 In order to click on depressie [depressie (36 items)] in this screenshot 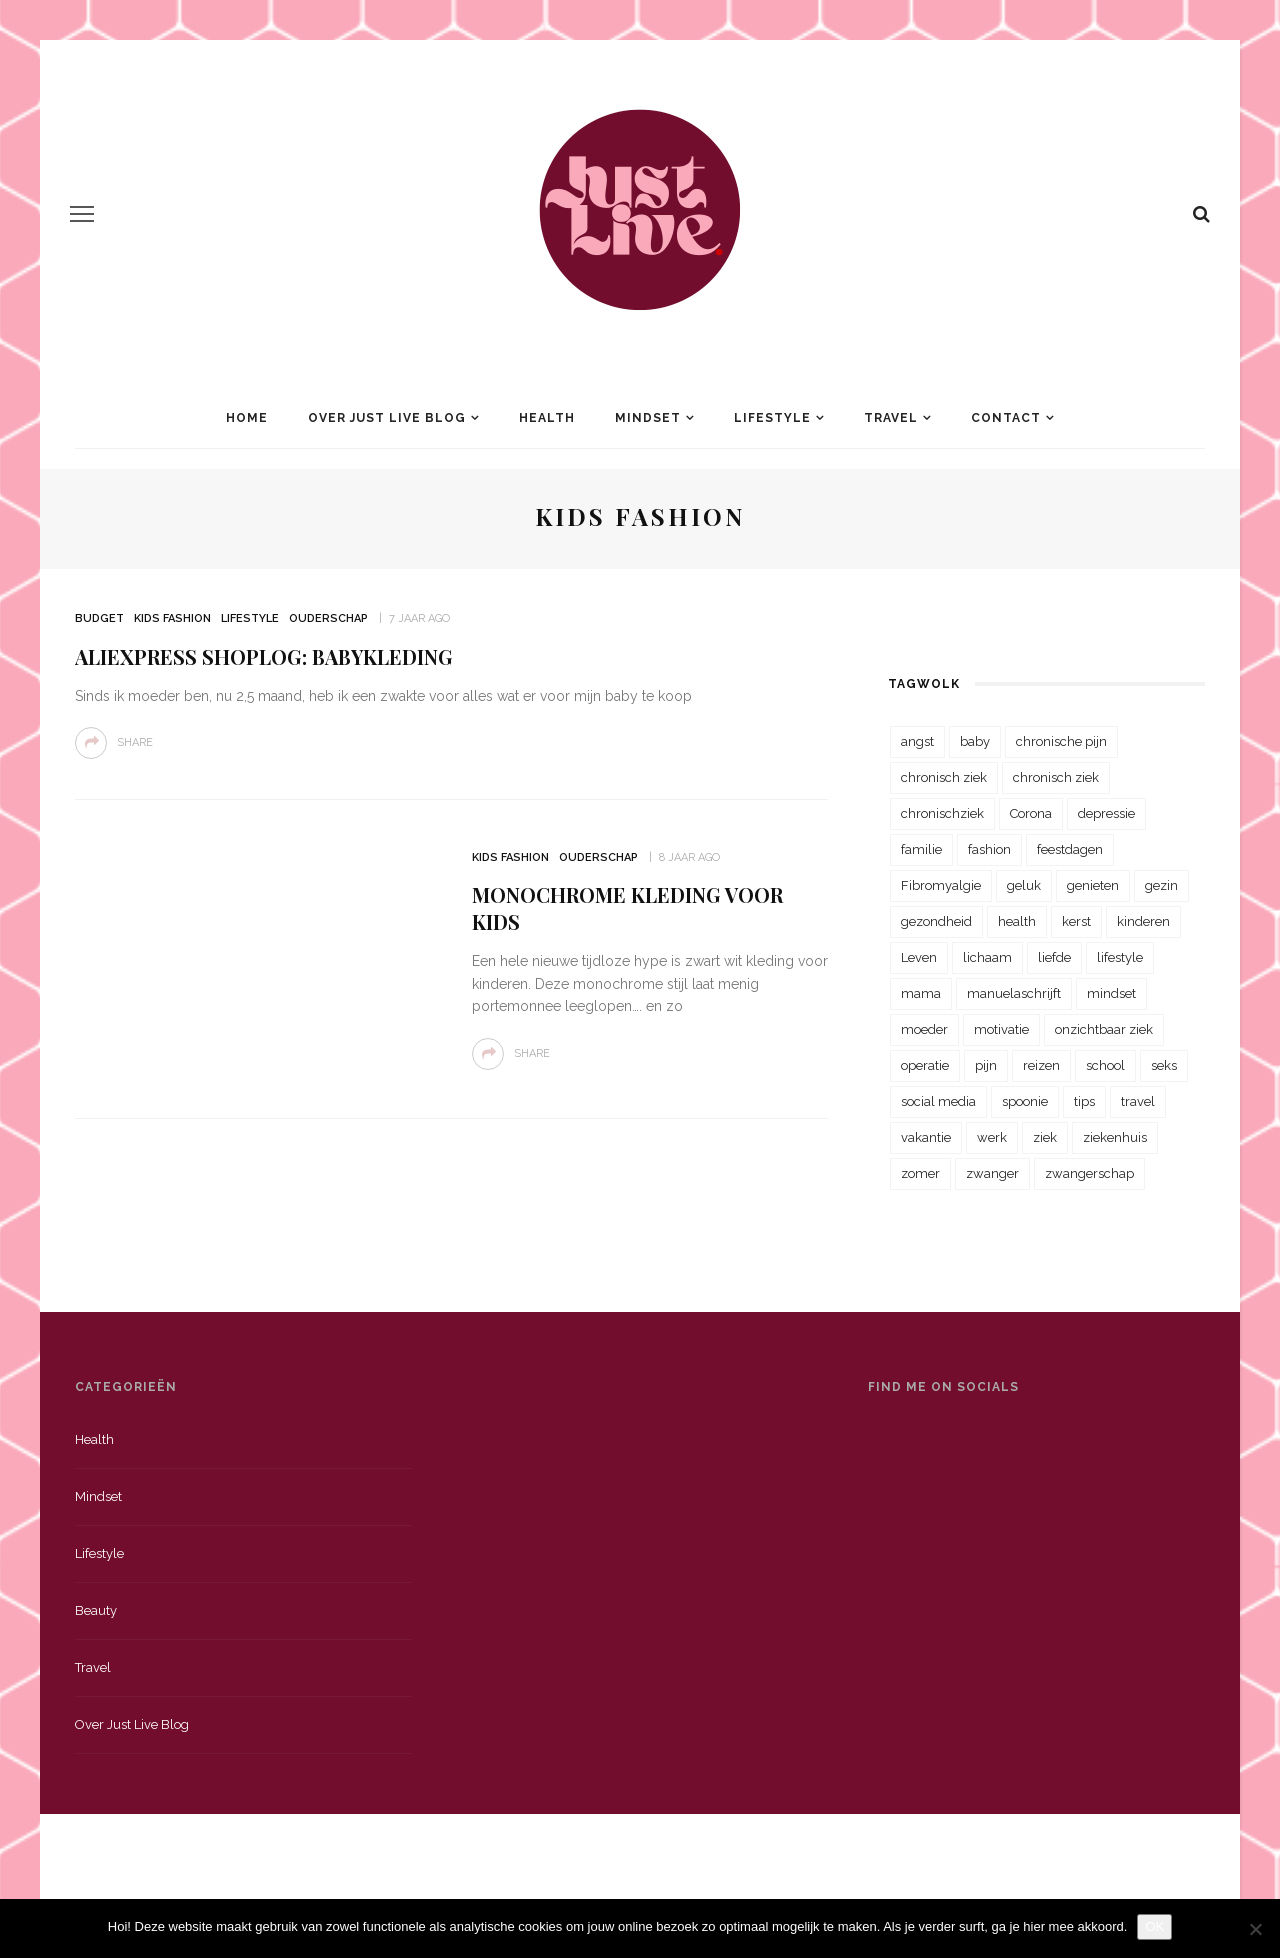, I will do `click(1106, 813)`.